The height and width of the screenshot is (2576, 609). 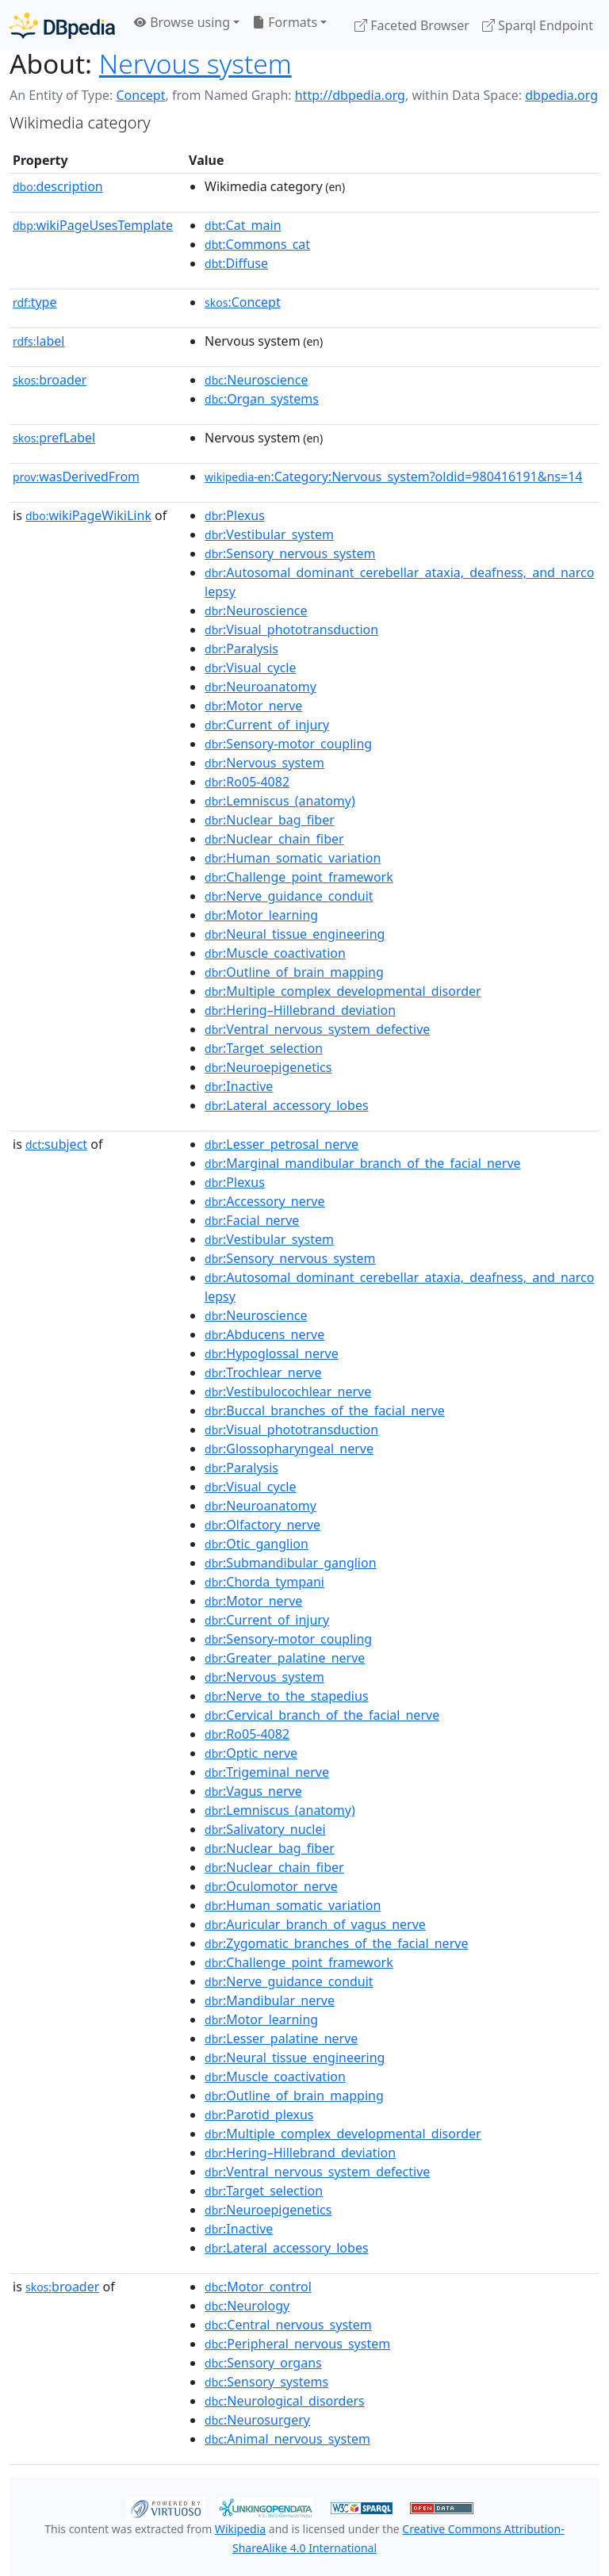 I want to click on :Nerve_to_the_stapedius, so click(x=287, y=1696).